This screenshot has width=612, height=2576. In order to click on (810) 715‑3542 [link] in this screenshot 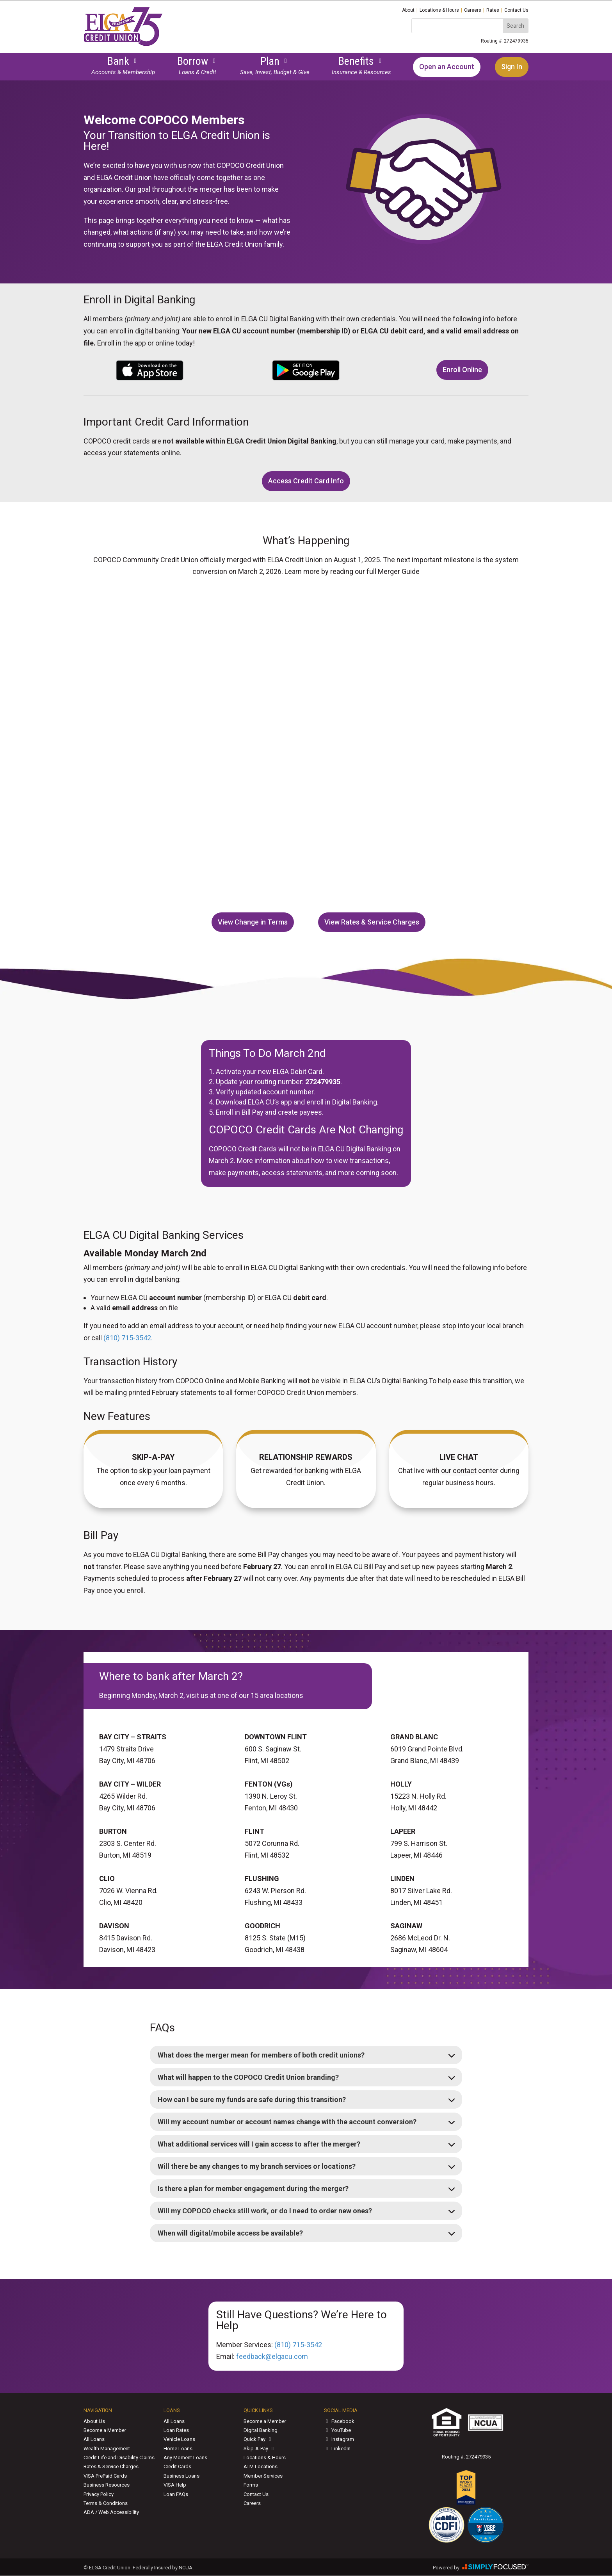, I will do `click(298, 2345)`.